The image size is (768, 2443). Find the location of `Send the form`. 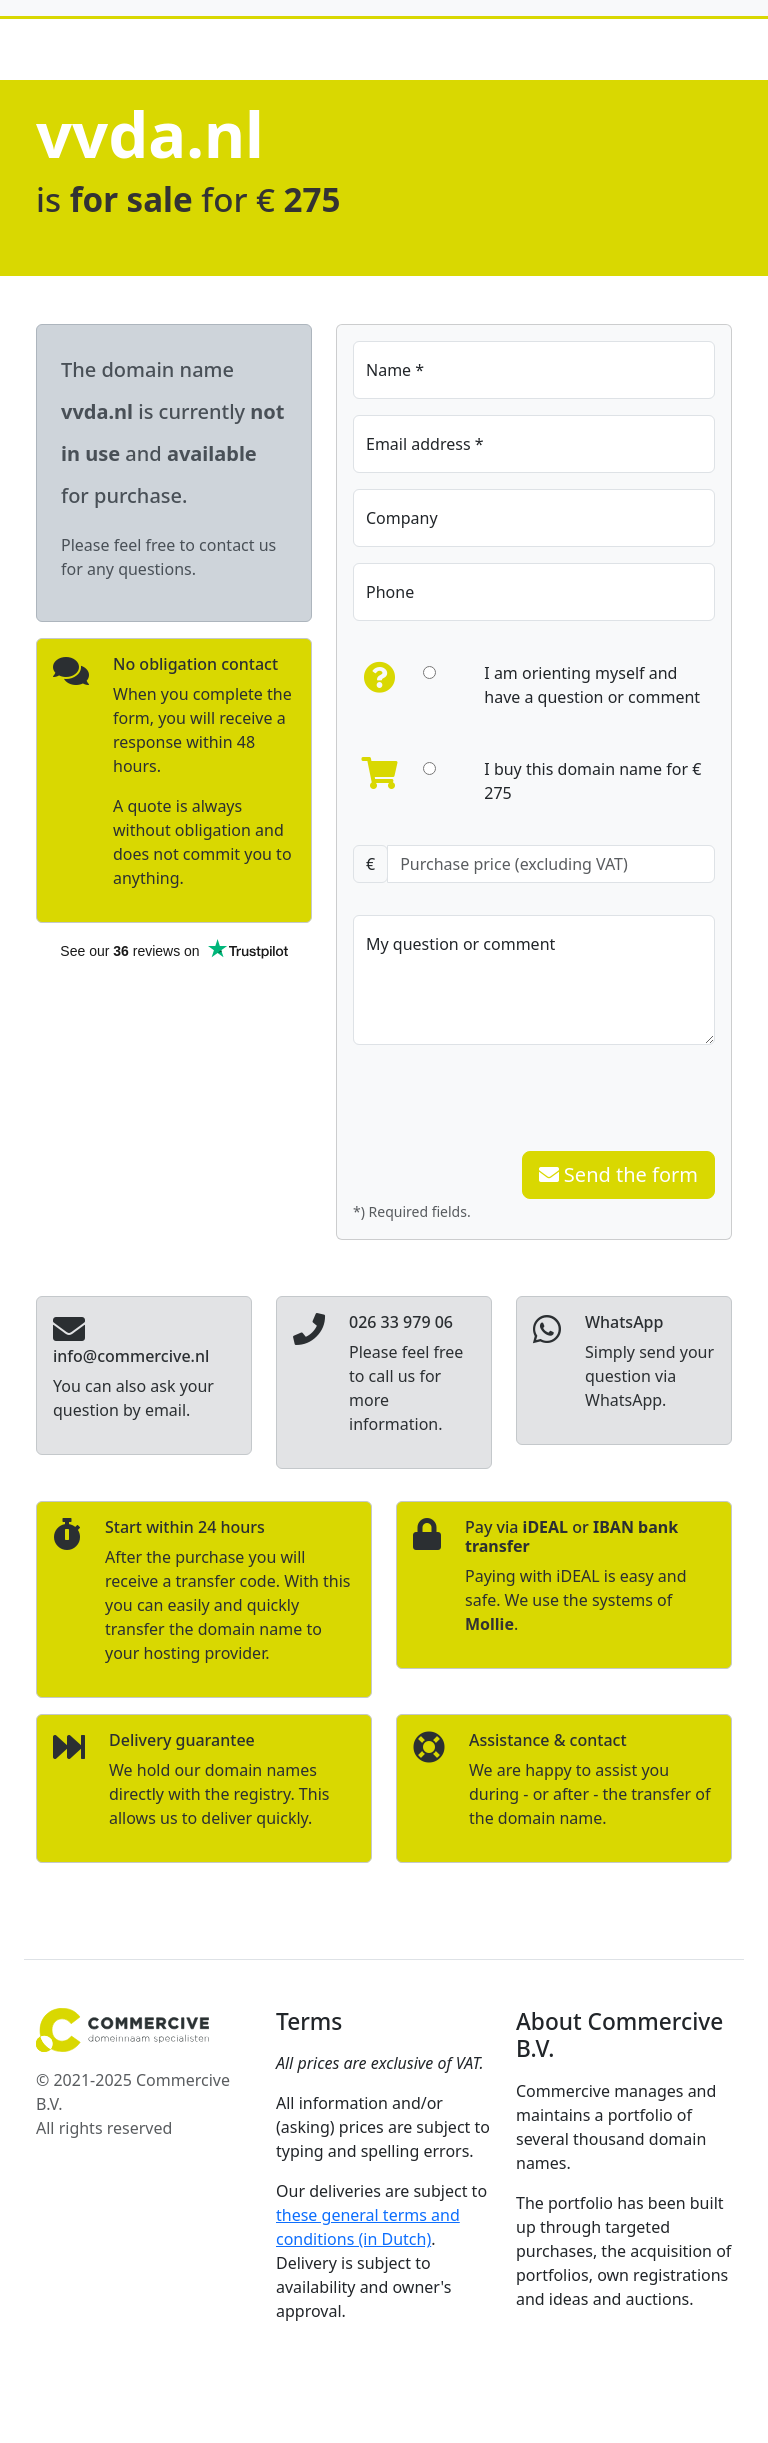

Send the form is located at coordinates (618, 1174).